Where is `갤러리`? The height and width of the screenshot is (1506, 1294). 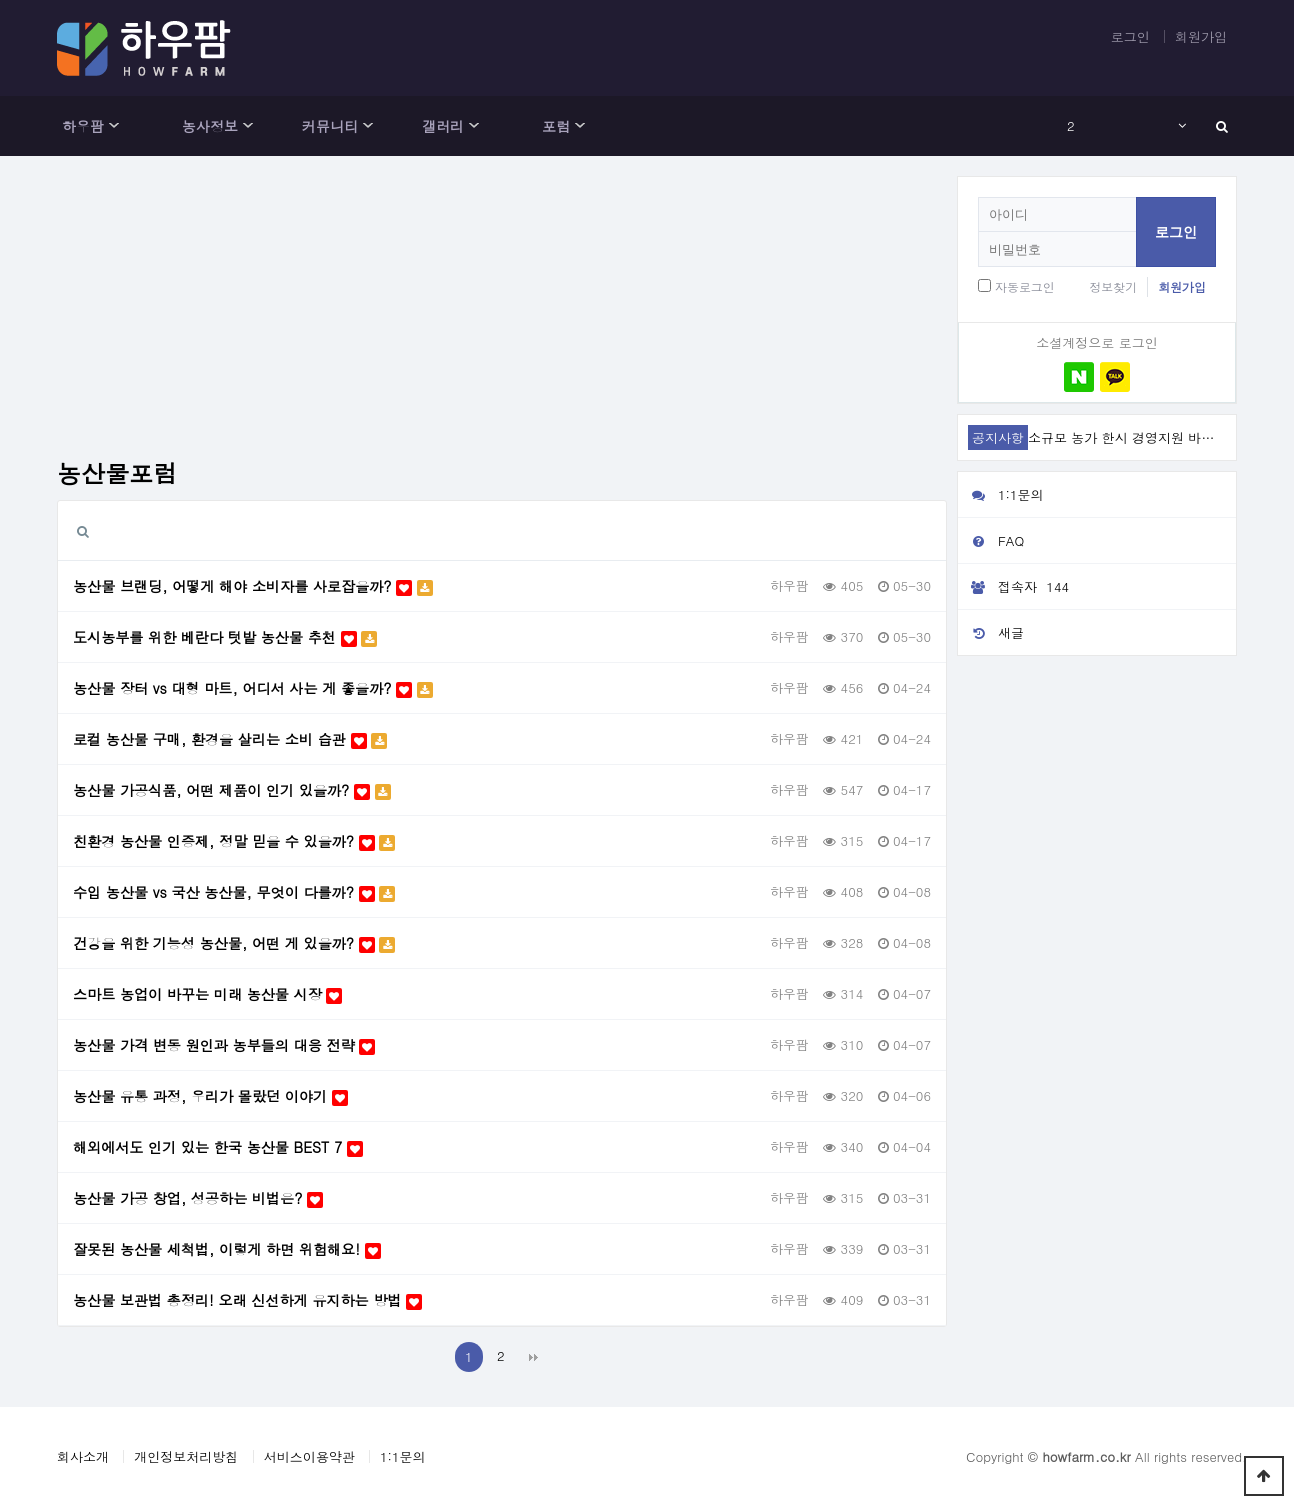
갤러리 is located at coordinates (443, 126).